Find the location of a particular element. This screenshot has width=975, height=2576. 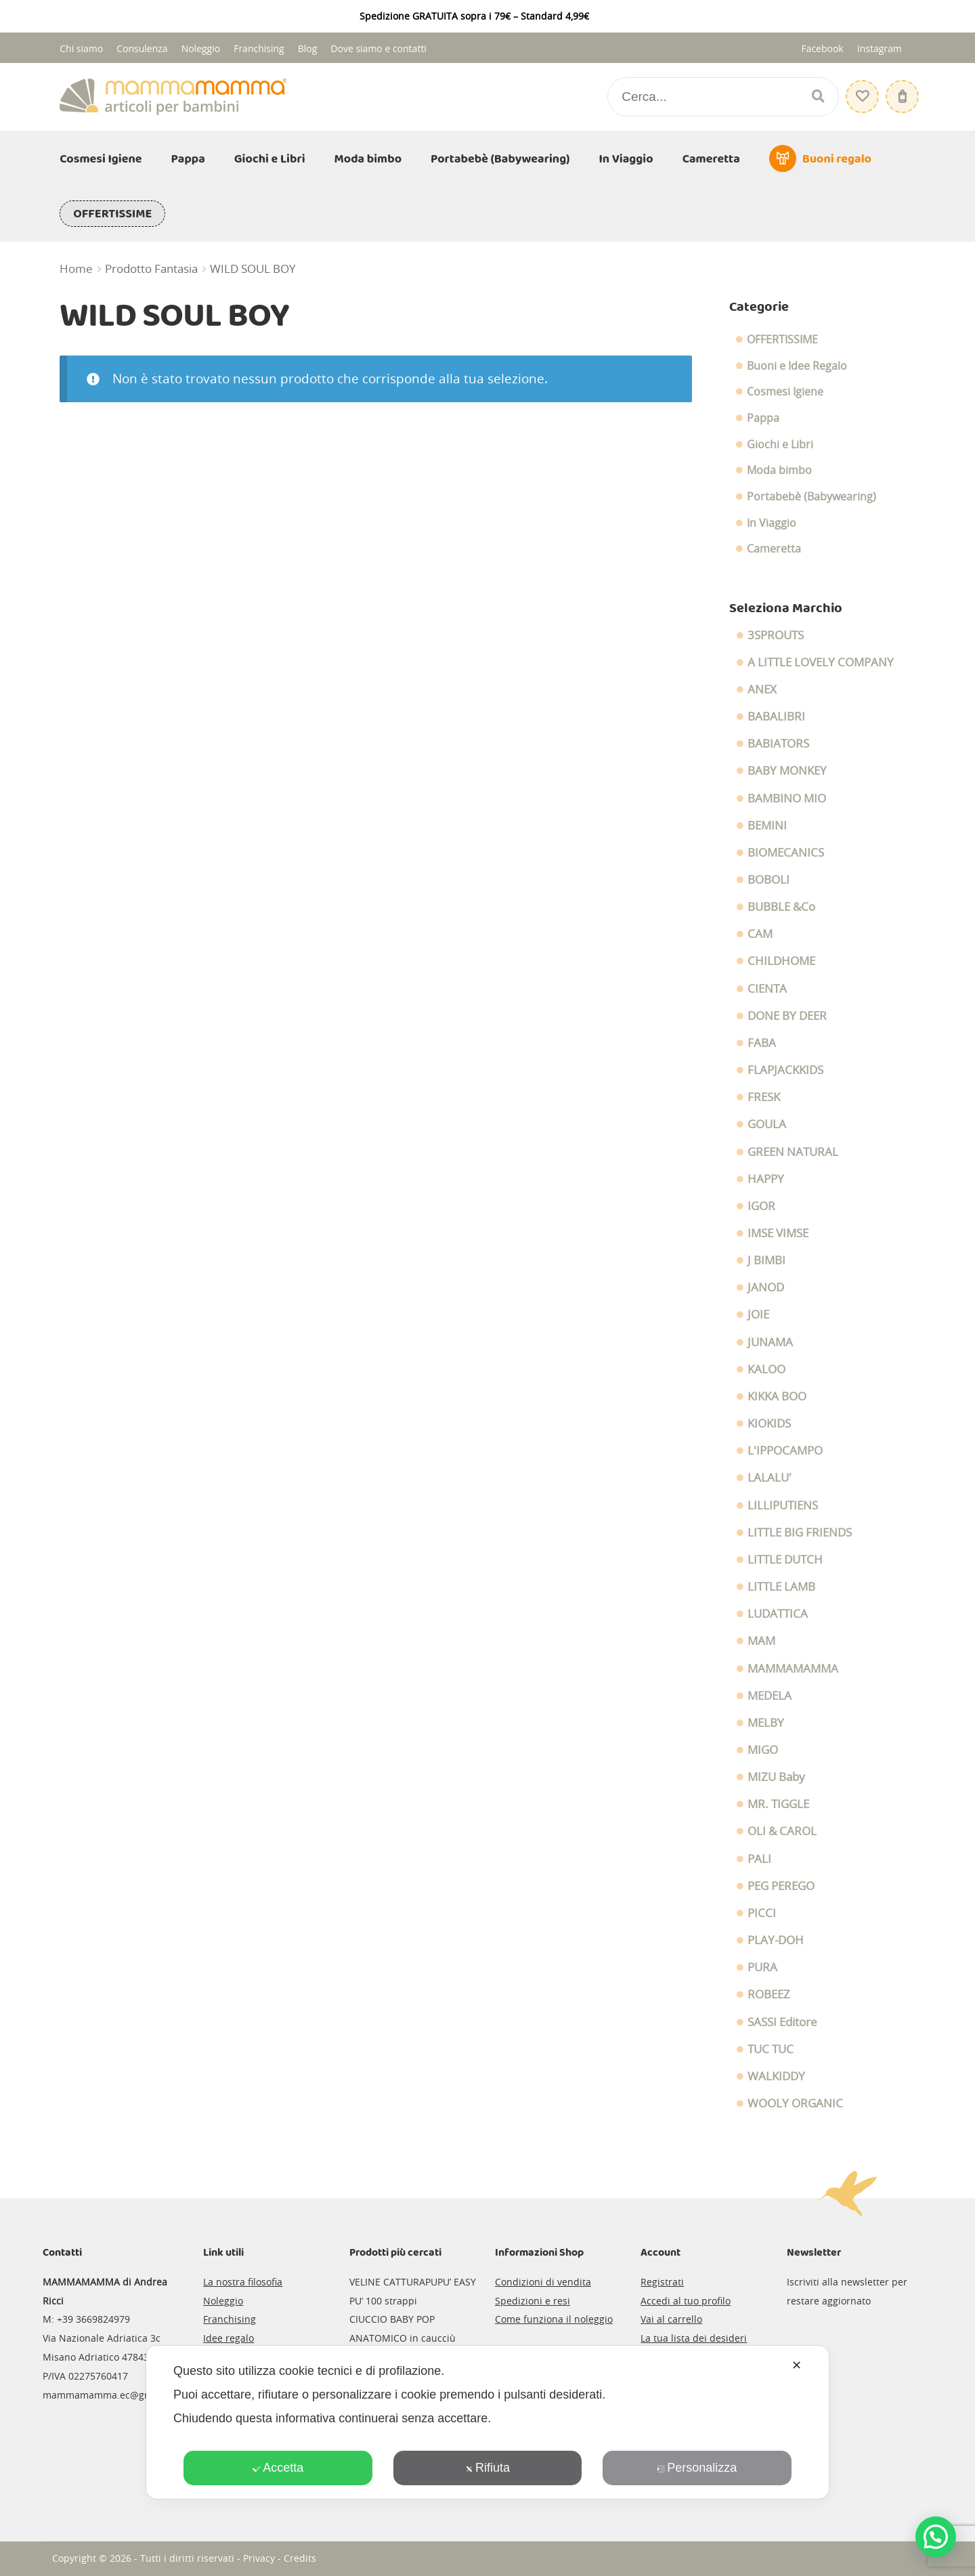

La tua lista dei desideri is located at coordinates (694, 2338).